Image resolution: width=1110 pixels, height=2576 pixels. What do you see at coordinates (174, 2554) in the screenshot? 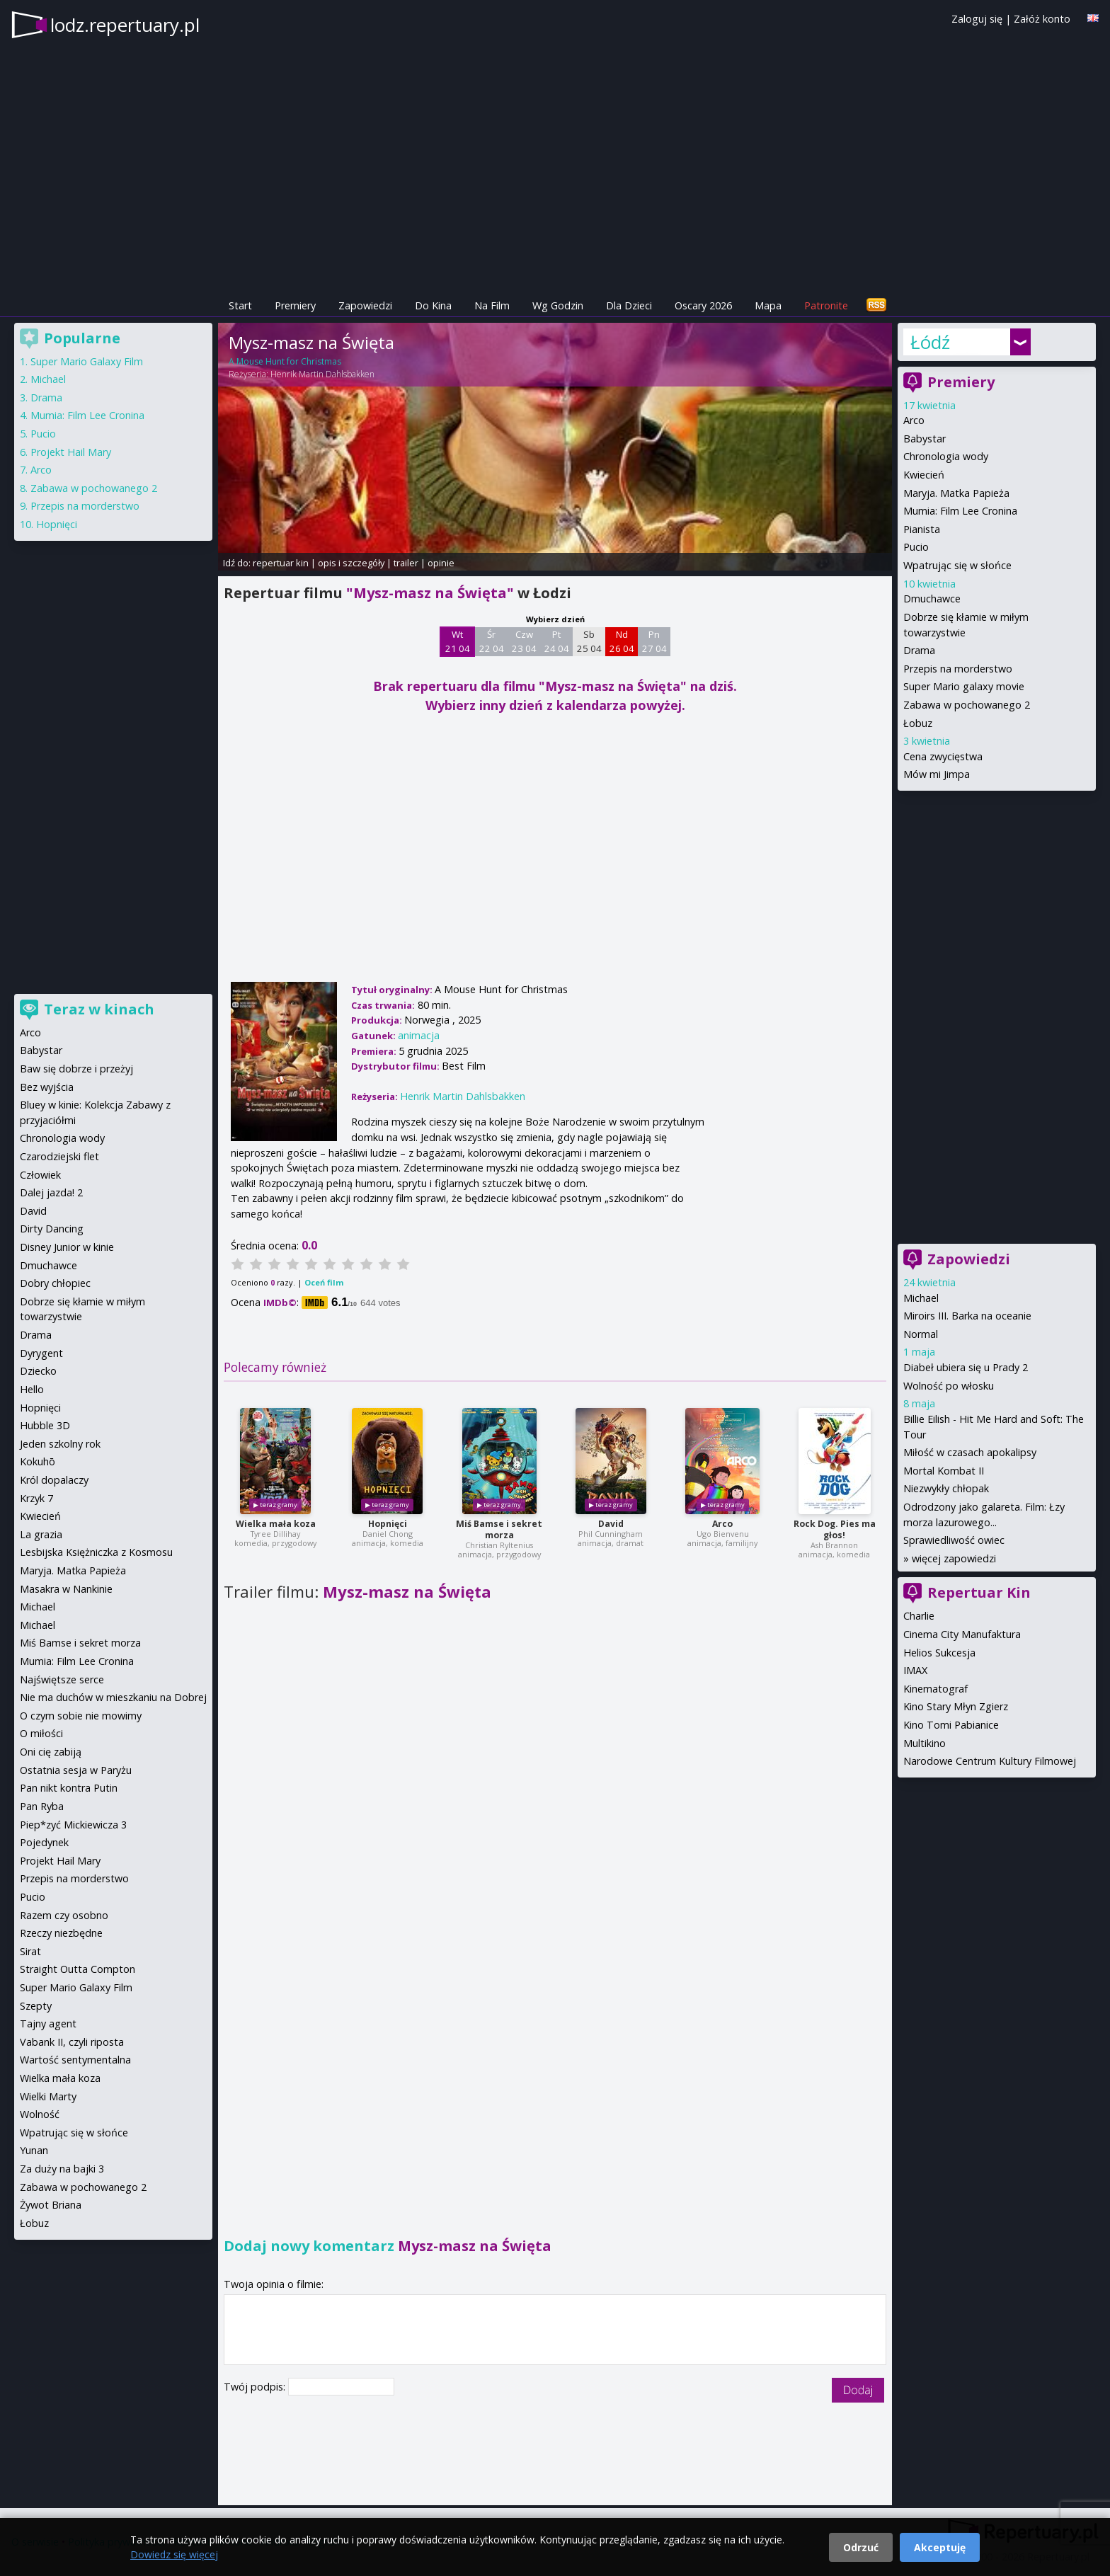
I see `Dowiedz się więcej` at bounding box center [174, 2554].